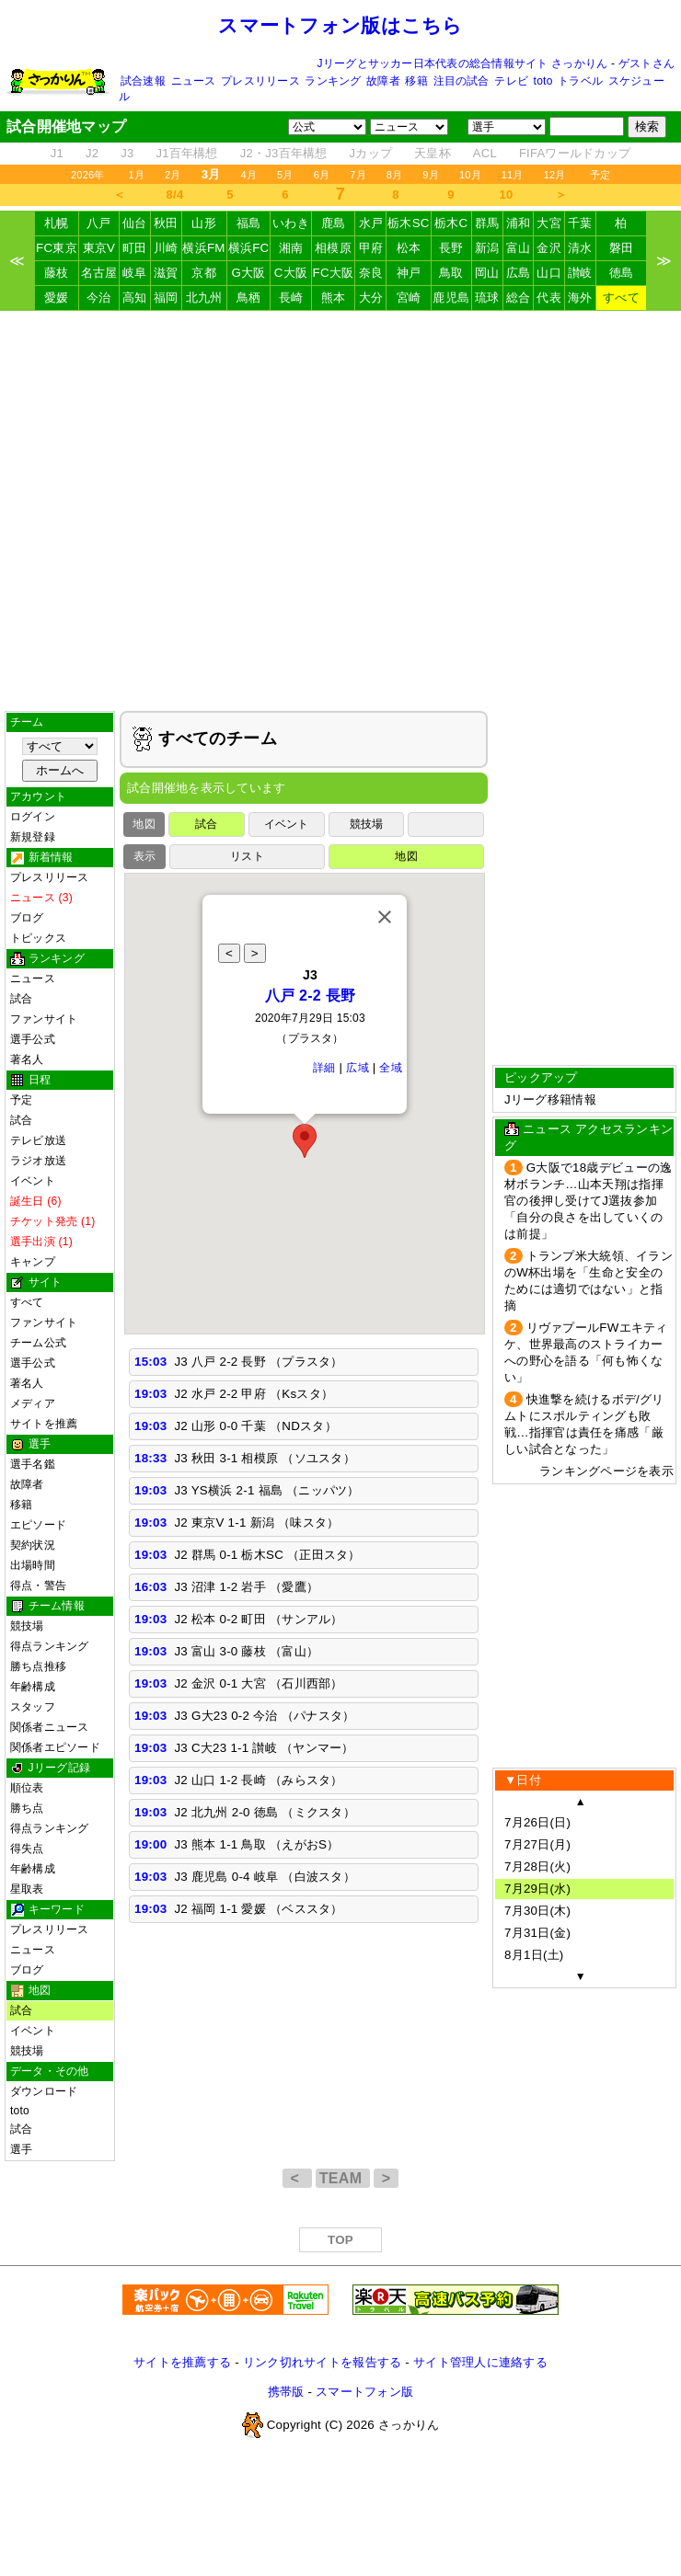 The height and width of the screenshot is (2576, 681). Describe the element at coordinates (284, 153) in the screenshot. I see `J2・J3百年構想` at that location.